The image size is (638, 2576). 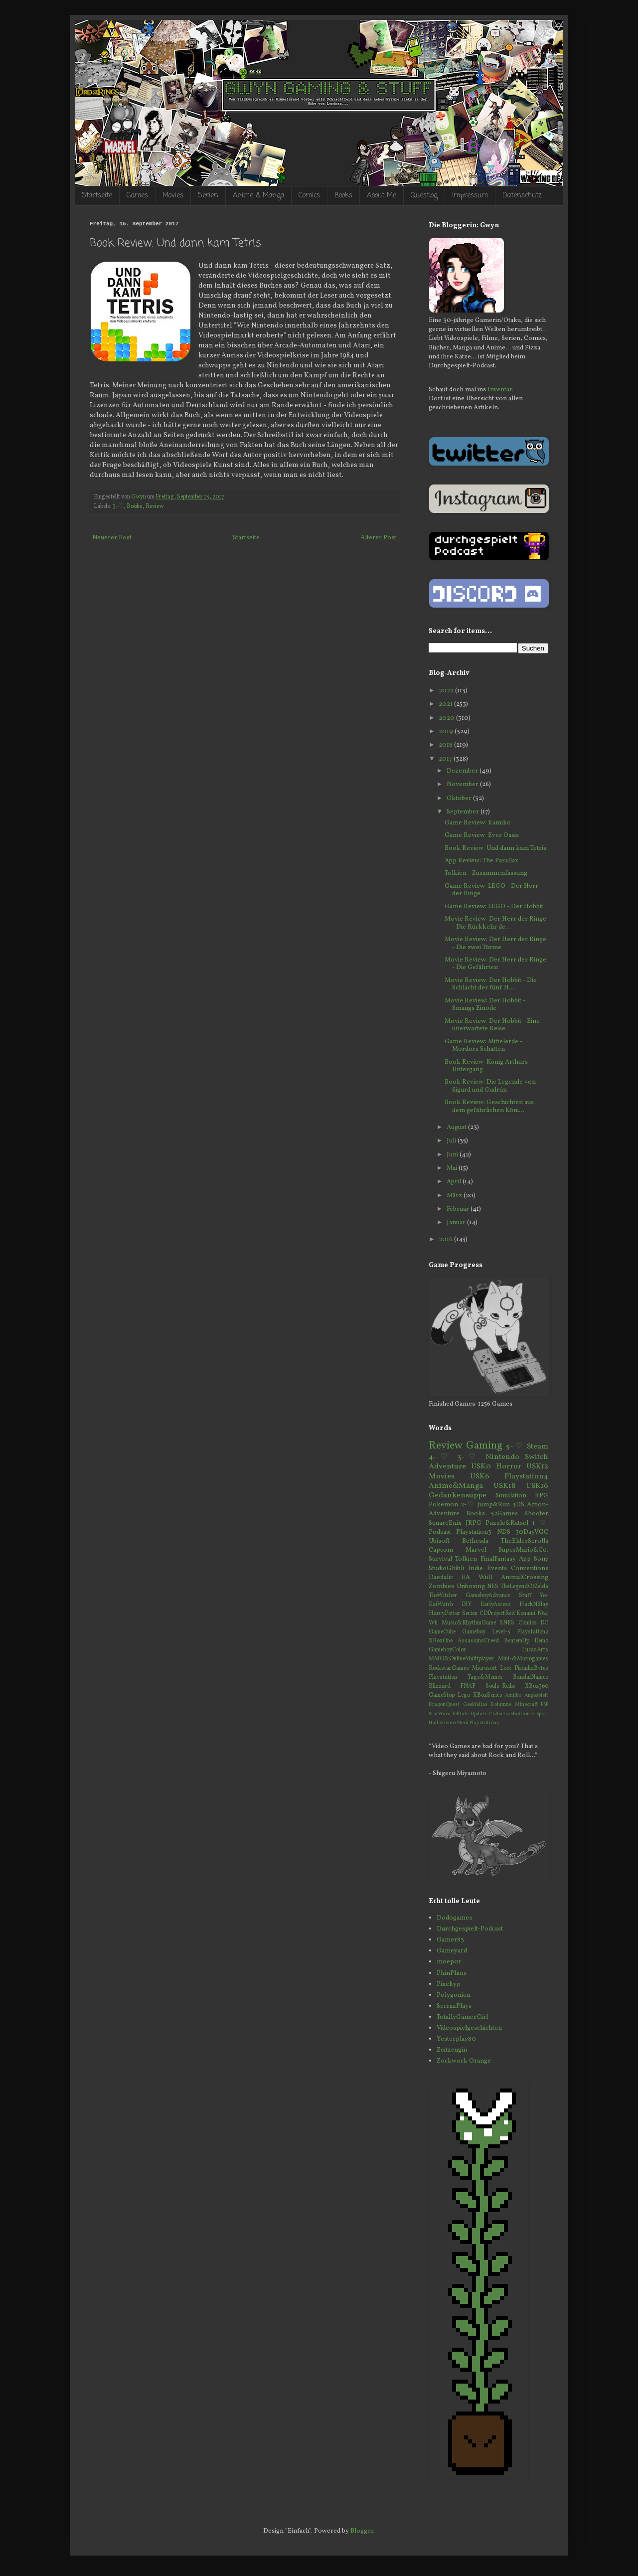 What do you see at coordinates (529, 1568) in the screenshot?
I see `Conventions` at bounding box center [529, 1568].